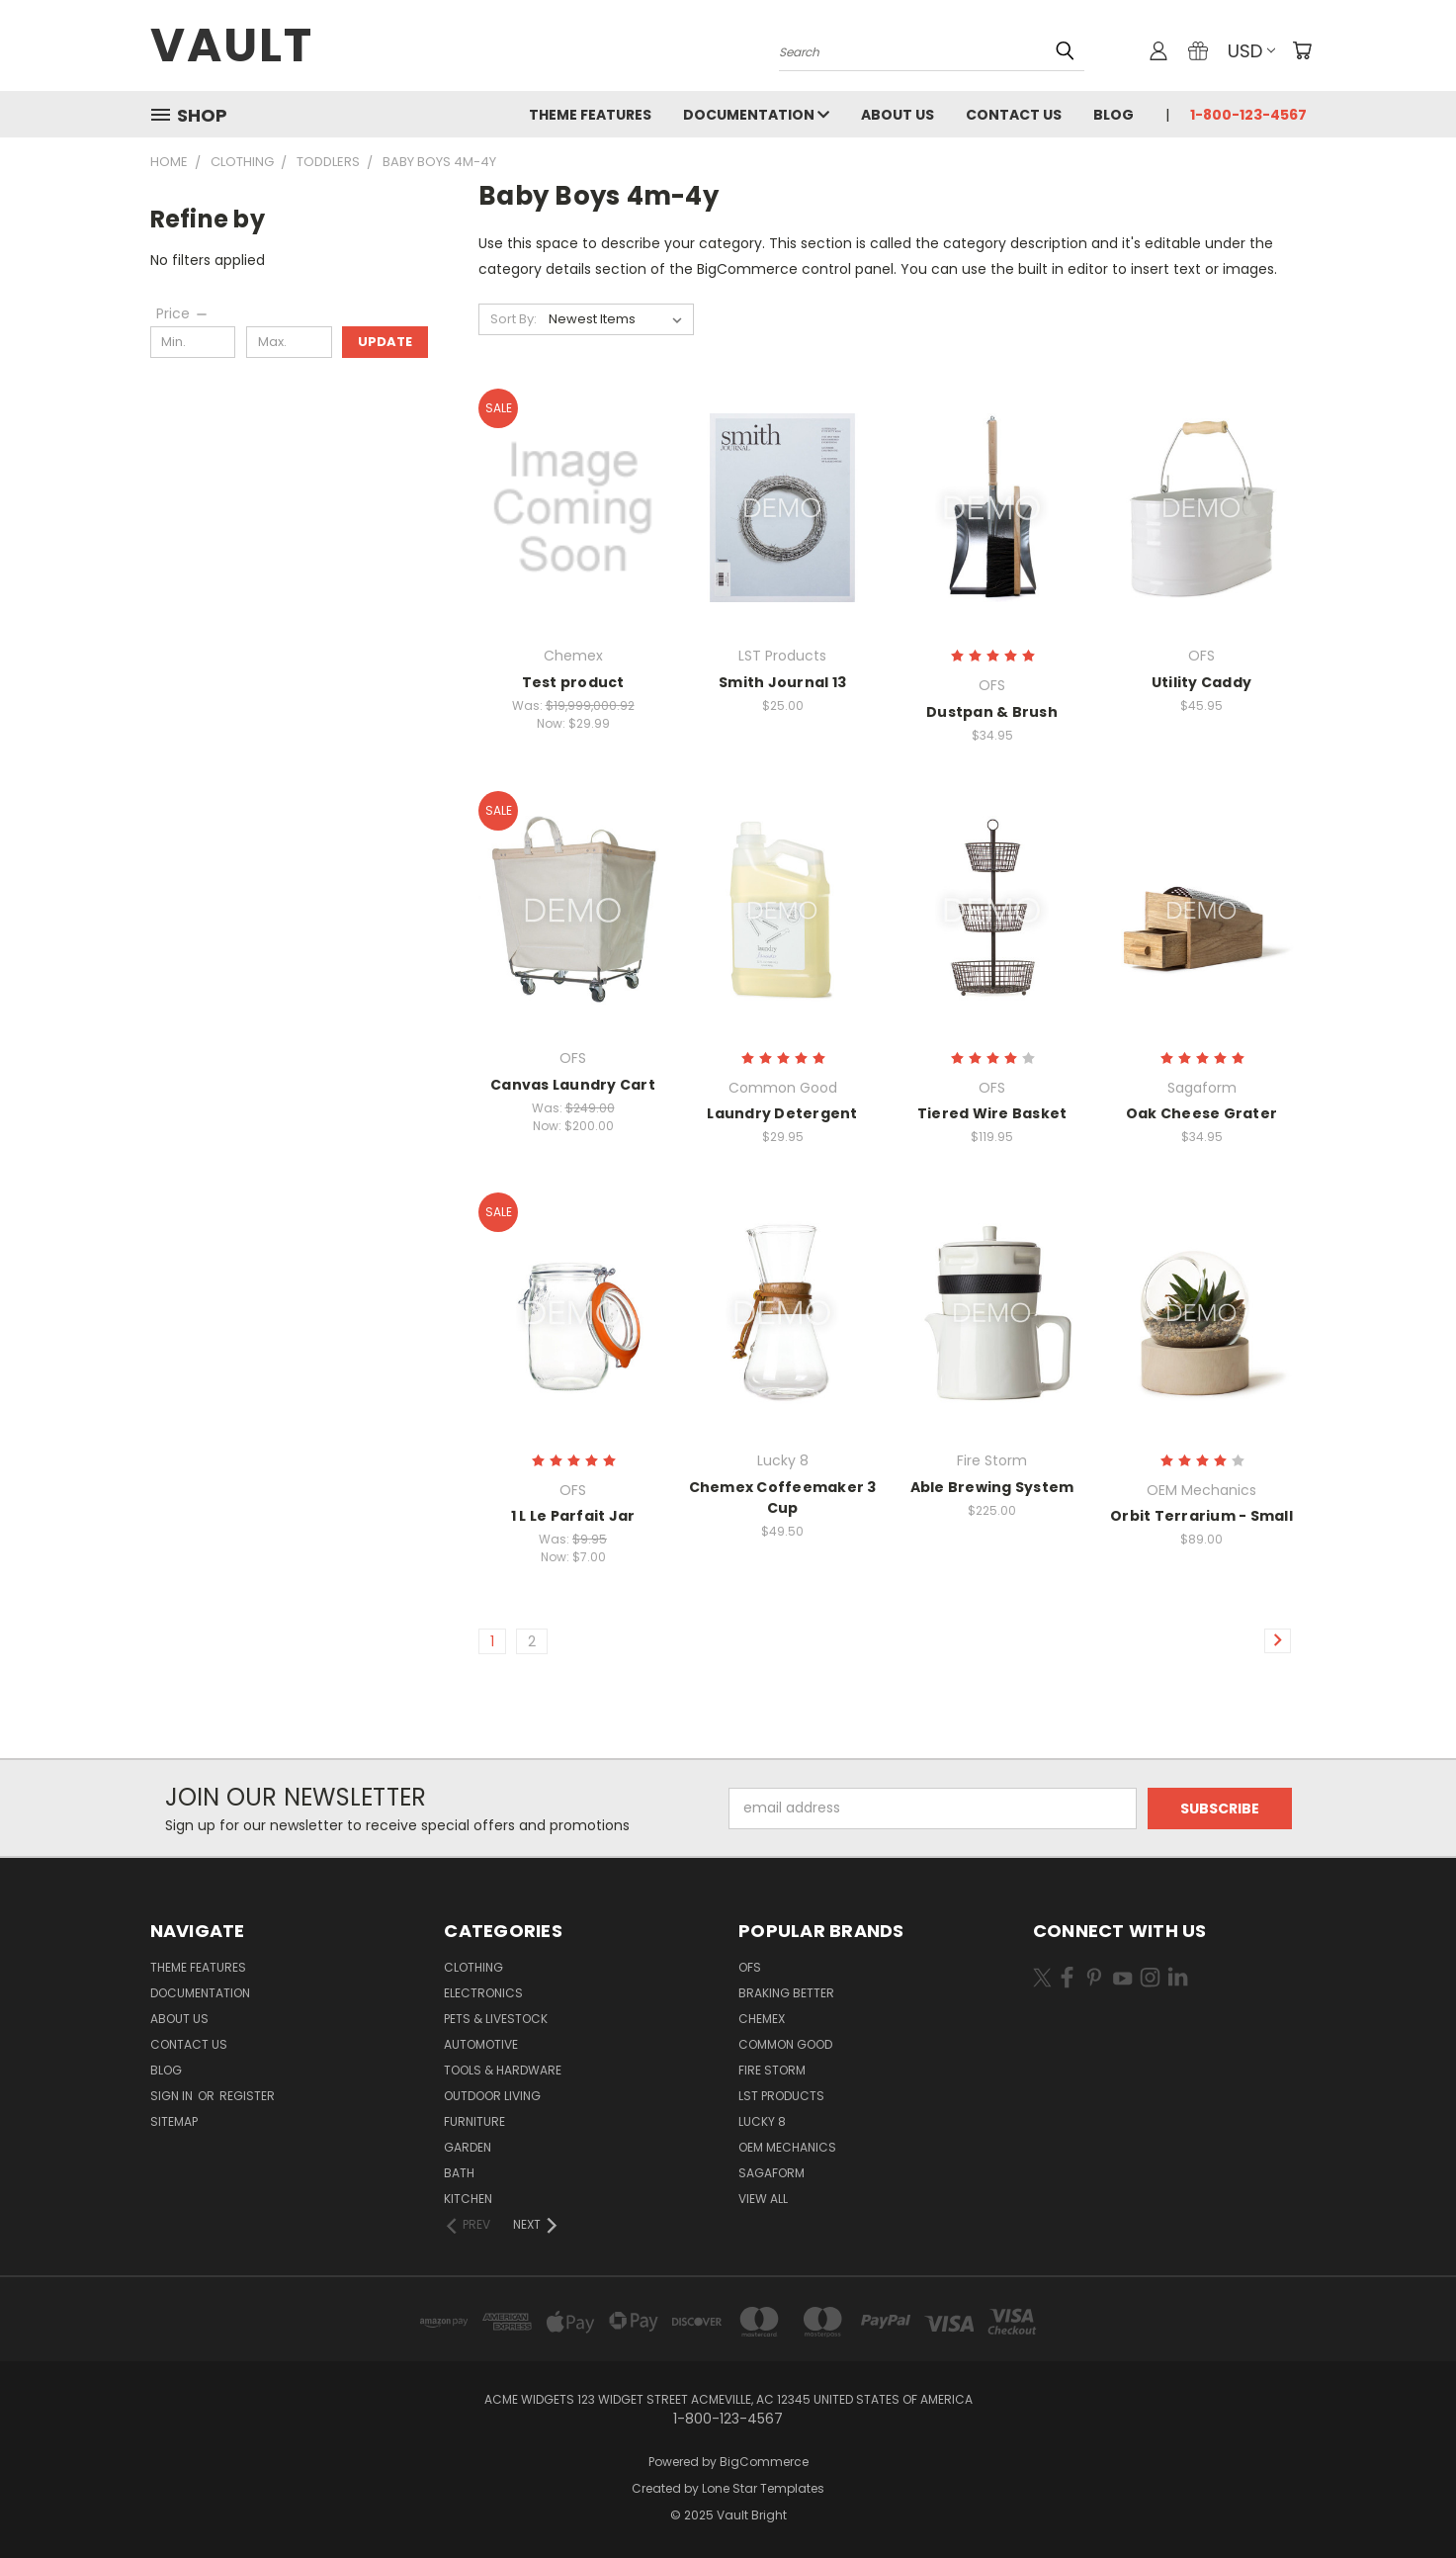 The image size is (1456, 2558). I want to click on Outdoor Living, so click(492, 2095).